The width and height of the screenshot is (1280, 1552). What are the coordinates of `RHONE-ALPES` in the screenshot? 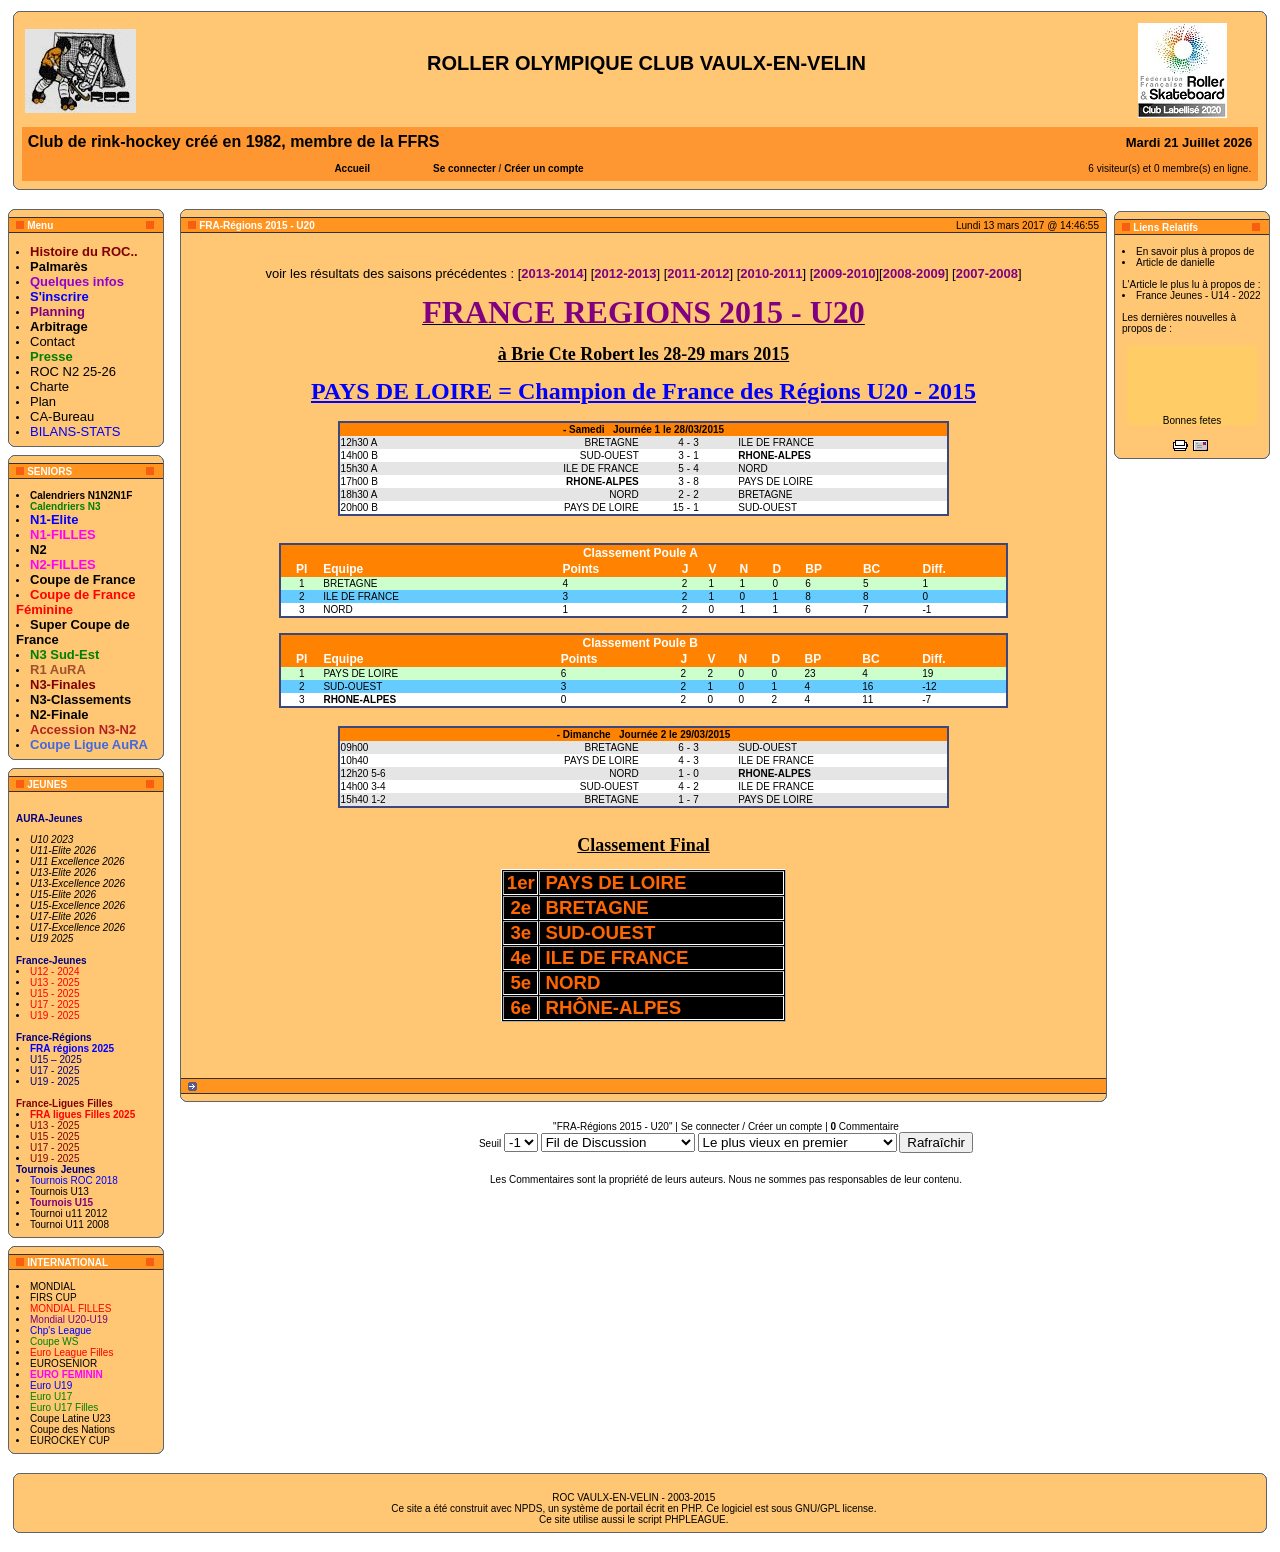 It's located at (359, 699).